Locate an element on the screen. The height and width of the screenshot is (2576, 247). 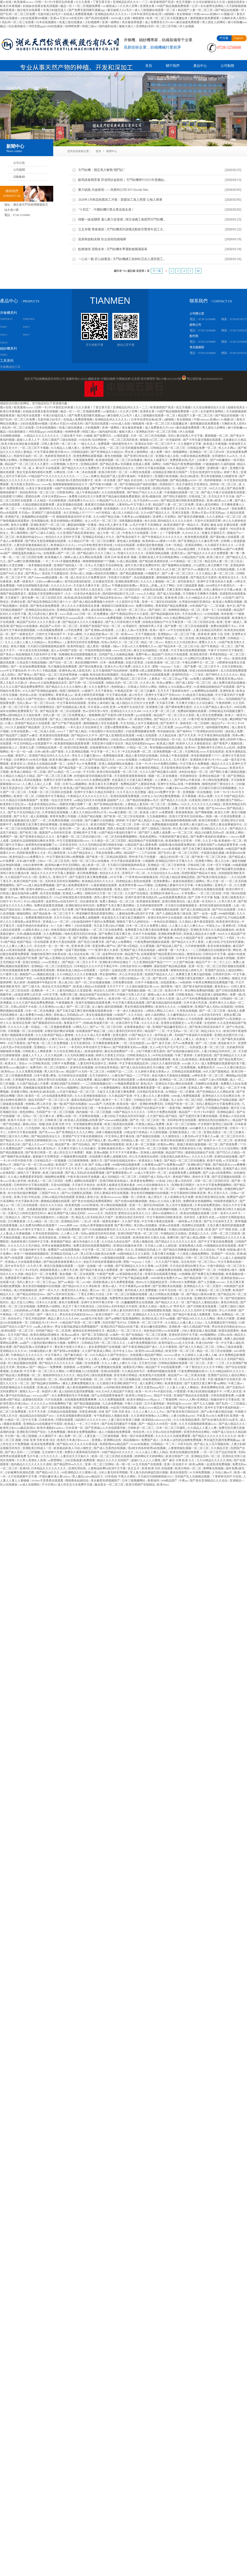
黑色丝袜国产精品 is located at coordinates (119, 1019).